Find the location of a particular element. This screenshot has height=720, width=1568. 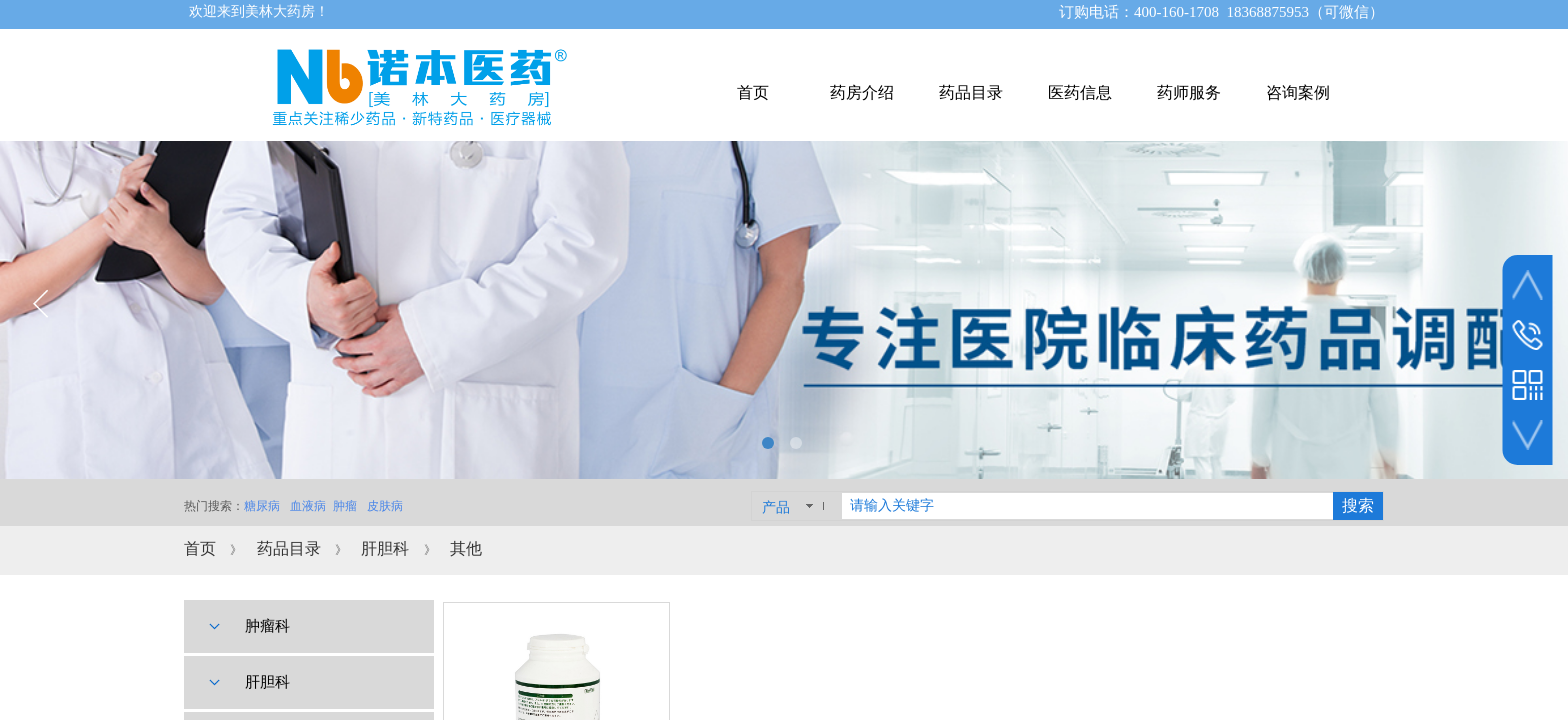

首页 is located at coordinates (200, 548).